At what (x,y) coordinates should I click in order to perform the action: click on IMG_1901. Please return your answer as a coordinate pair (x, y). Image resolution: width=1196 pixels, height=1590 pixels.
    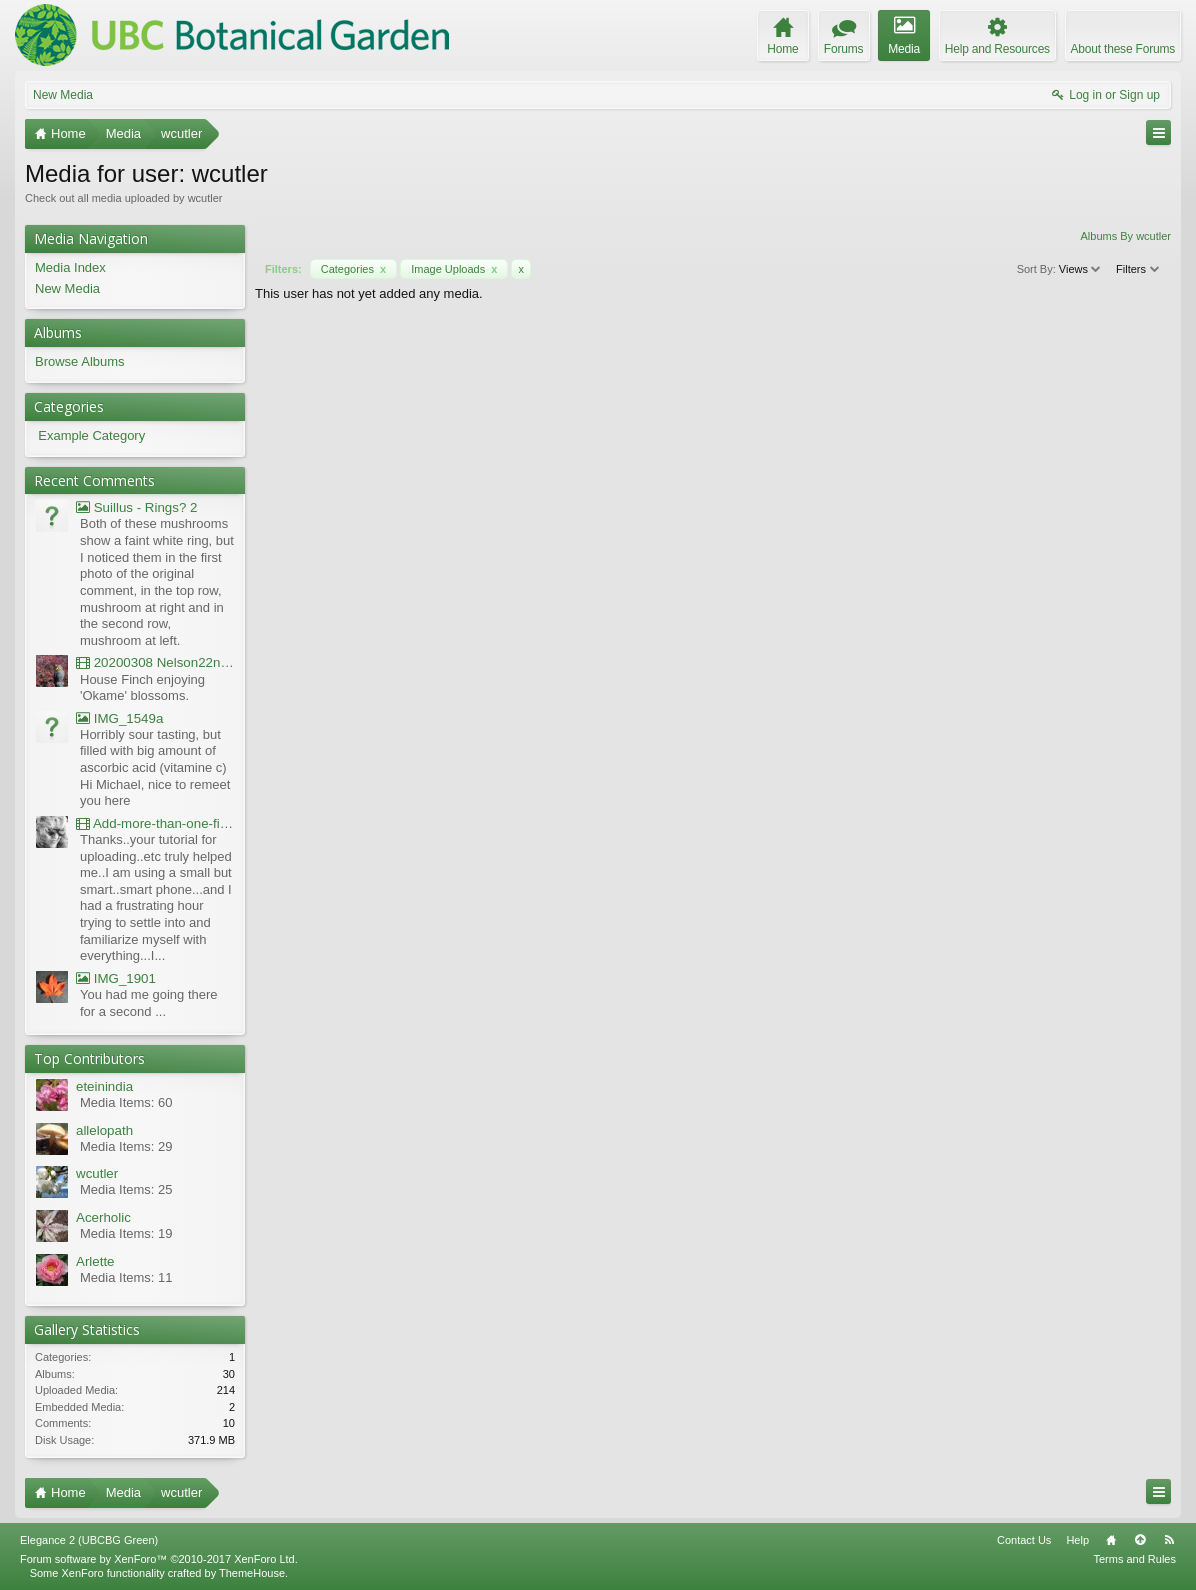
    Looking at the image, I should click on (116, 978).